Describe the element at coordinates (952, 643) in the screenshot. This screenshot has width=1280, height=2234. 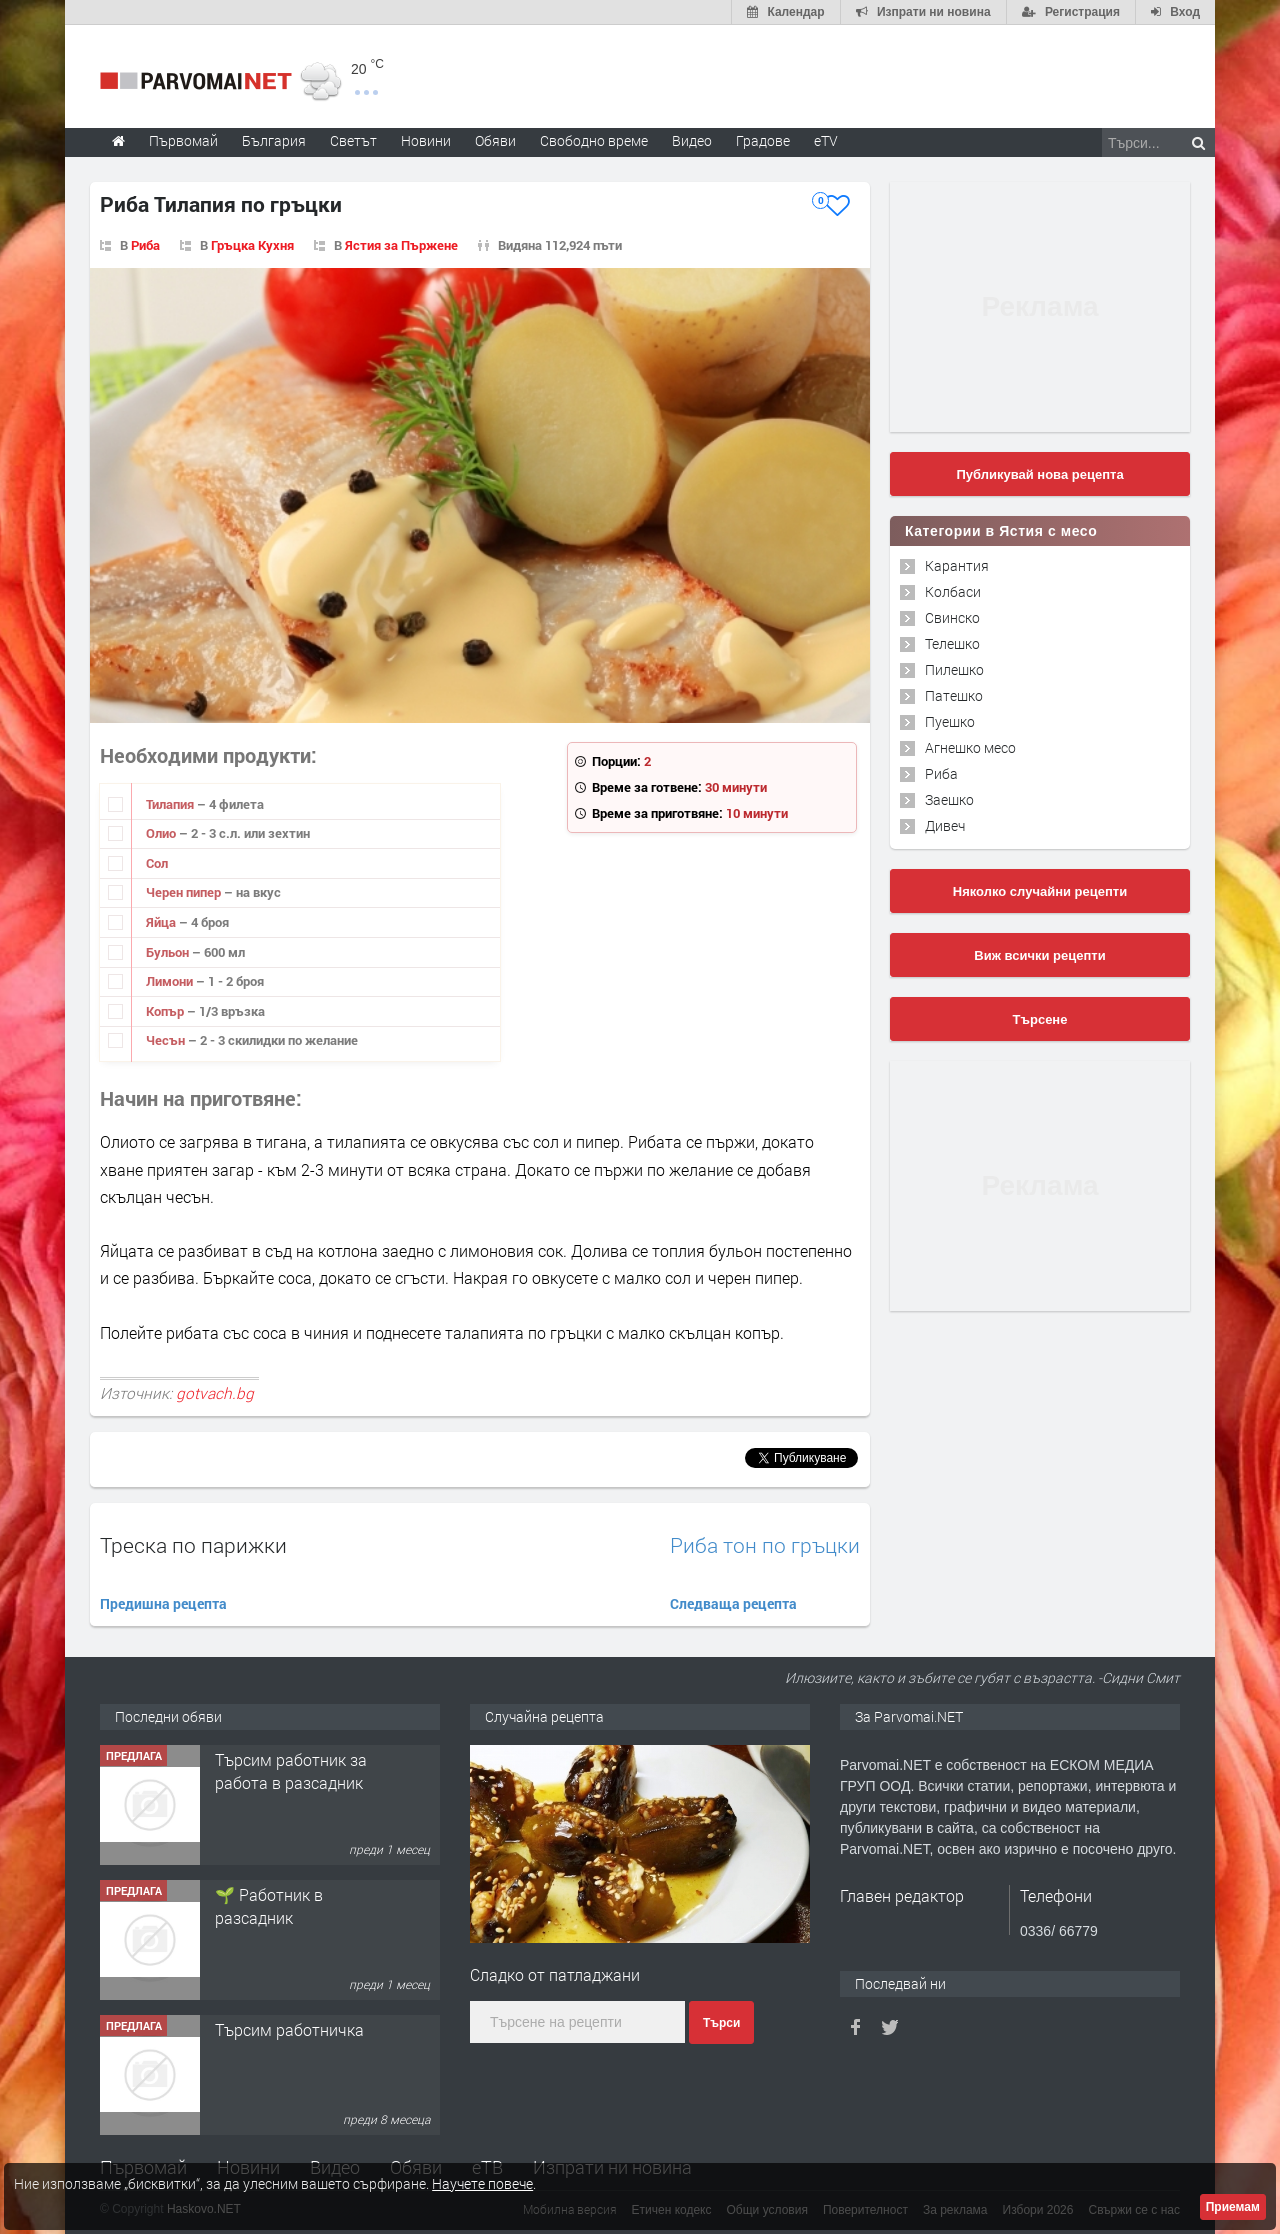
I see `Телешко` at that location.